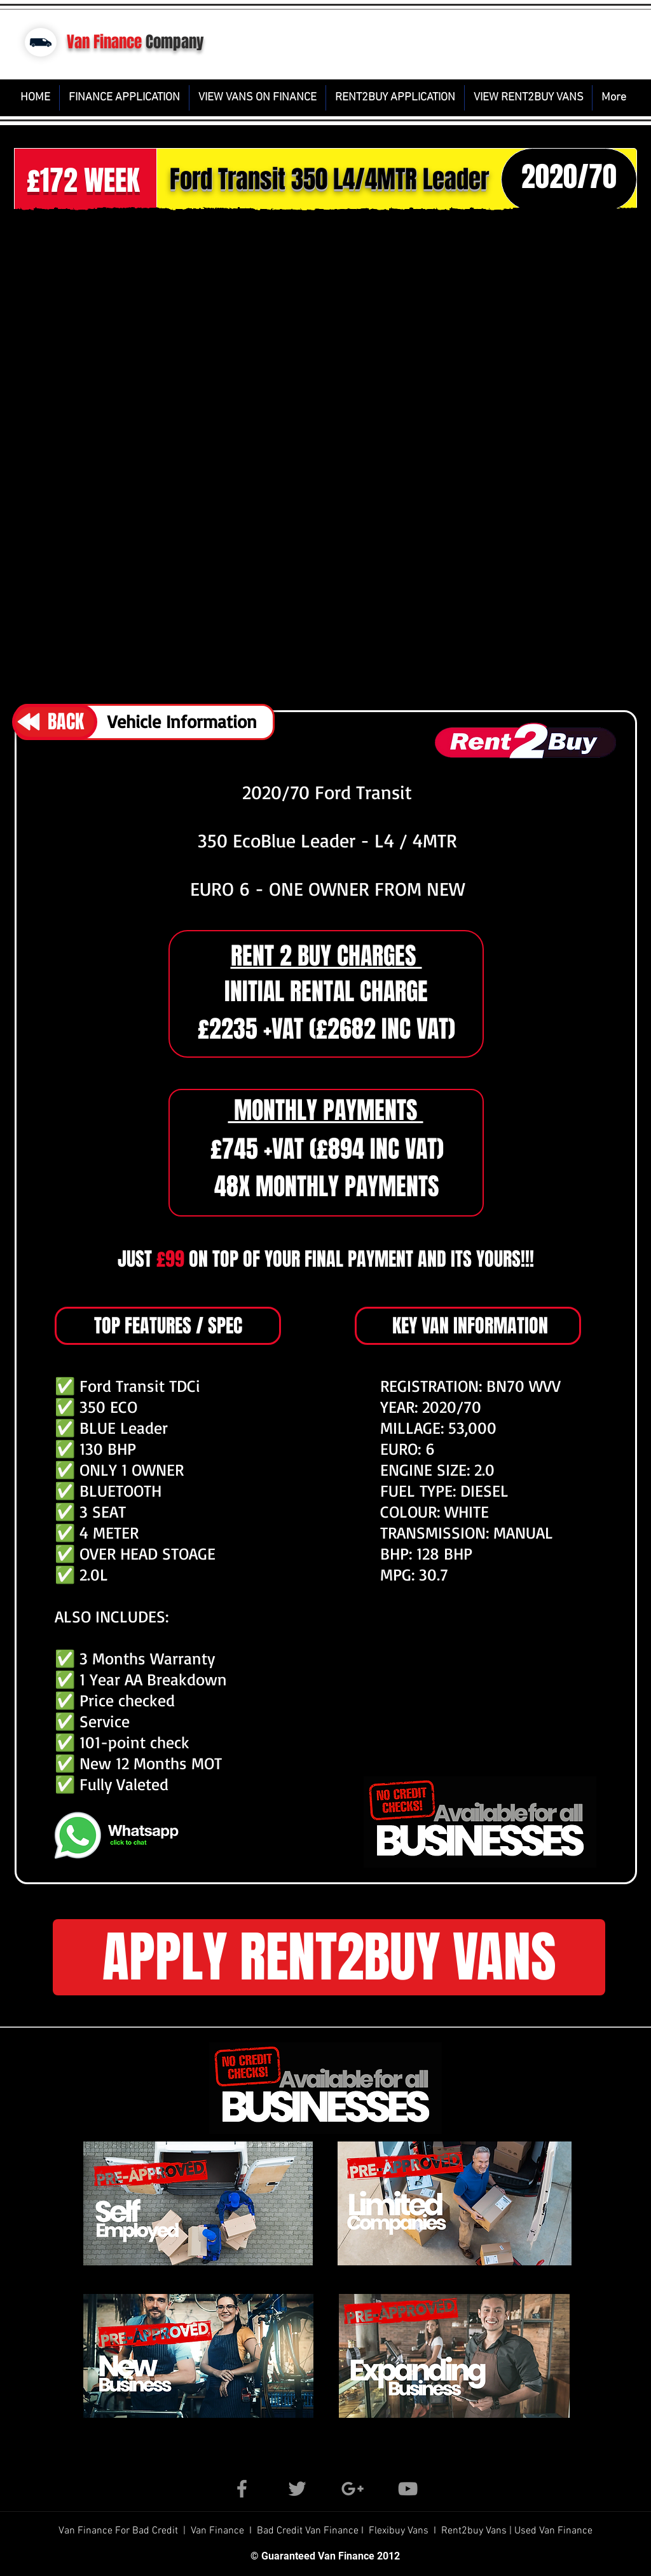 Image resolution: width=651 pixels, height=2576 pixels. What do you see at coordinates (352, 2488) in the screenshot?
I see `[Grey Google+ Icon]` at bounding box center [352, 2488].